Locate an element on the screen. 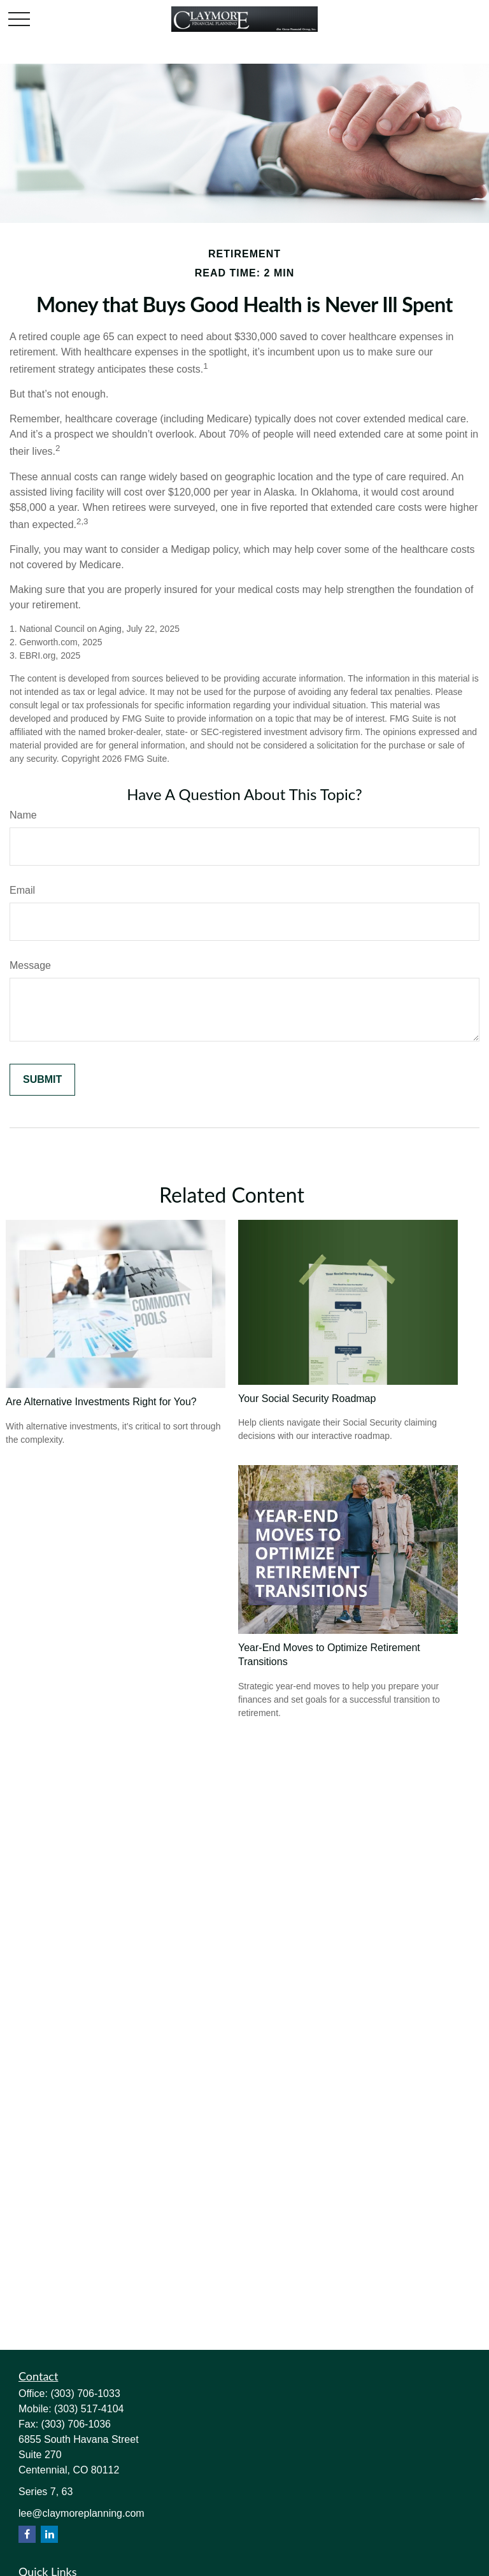  [Submit form] is located at coordinates (42, 1080).